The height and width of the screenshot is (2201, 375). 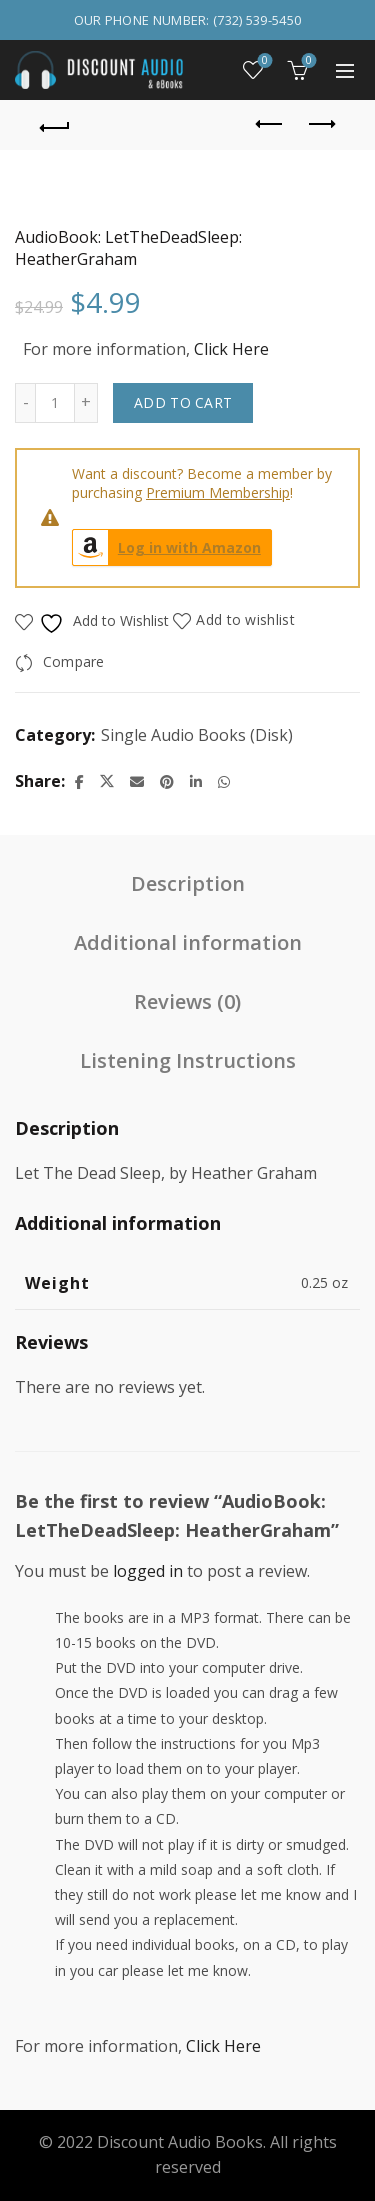 I want to click on Premium Membership, so click(x=218, y=492).